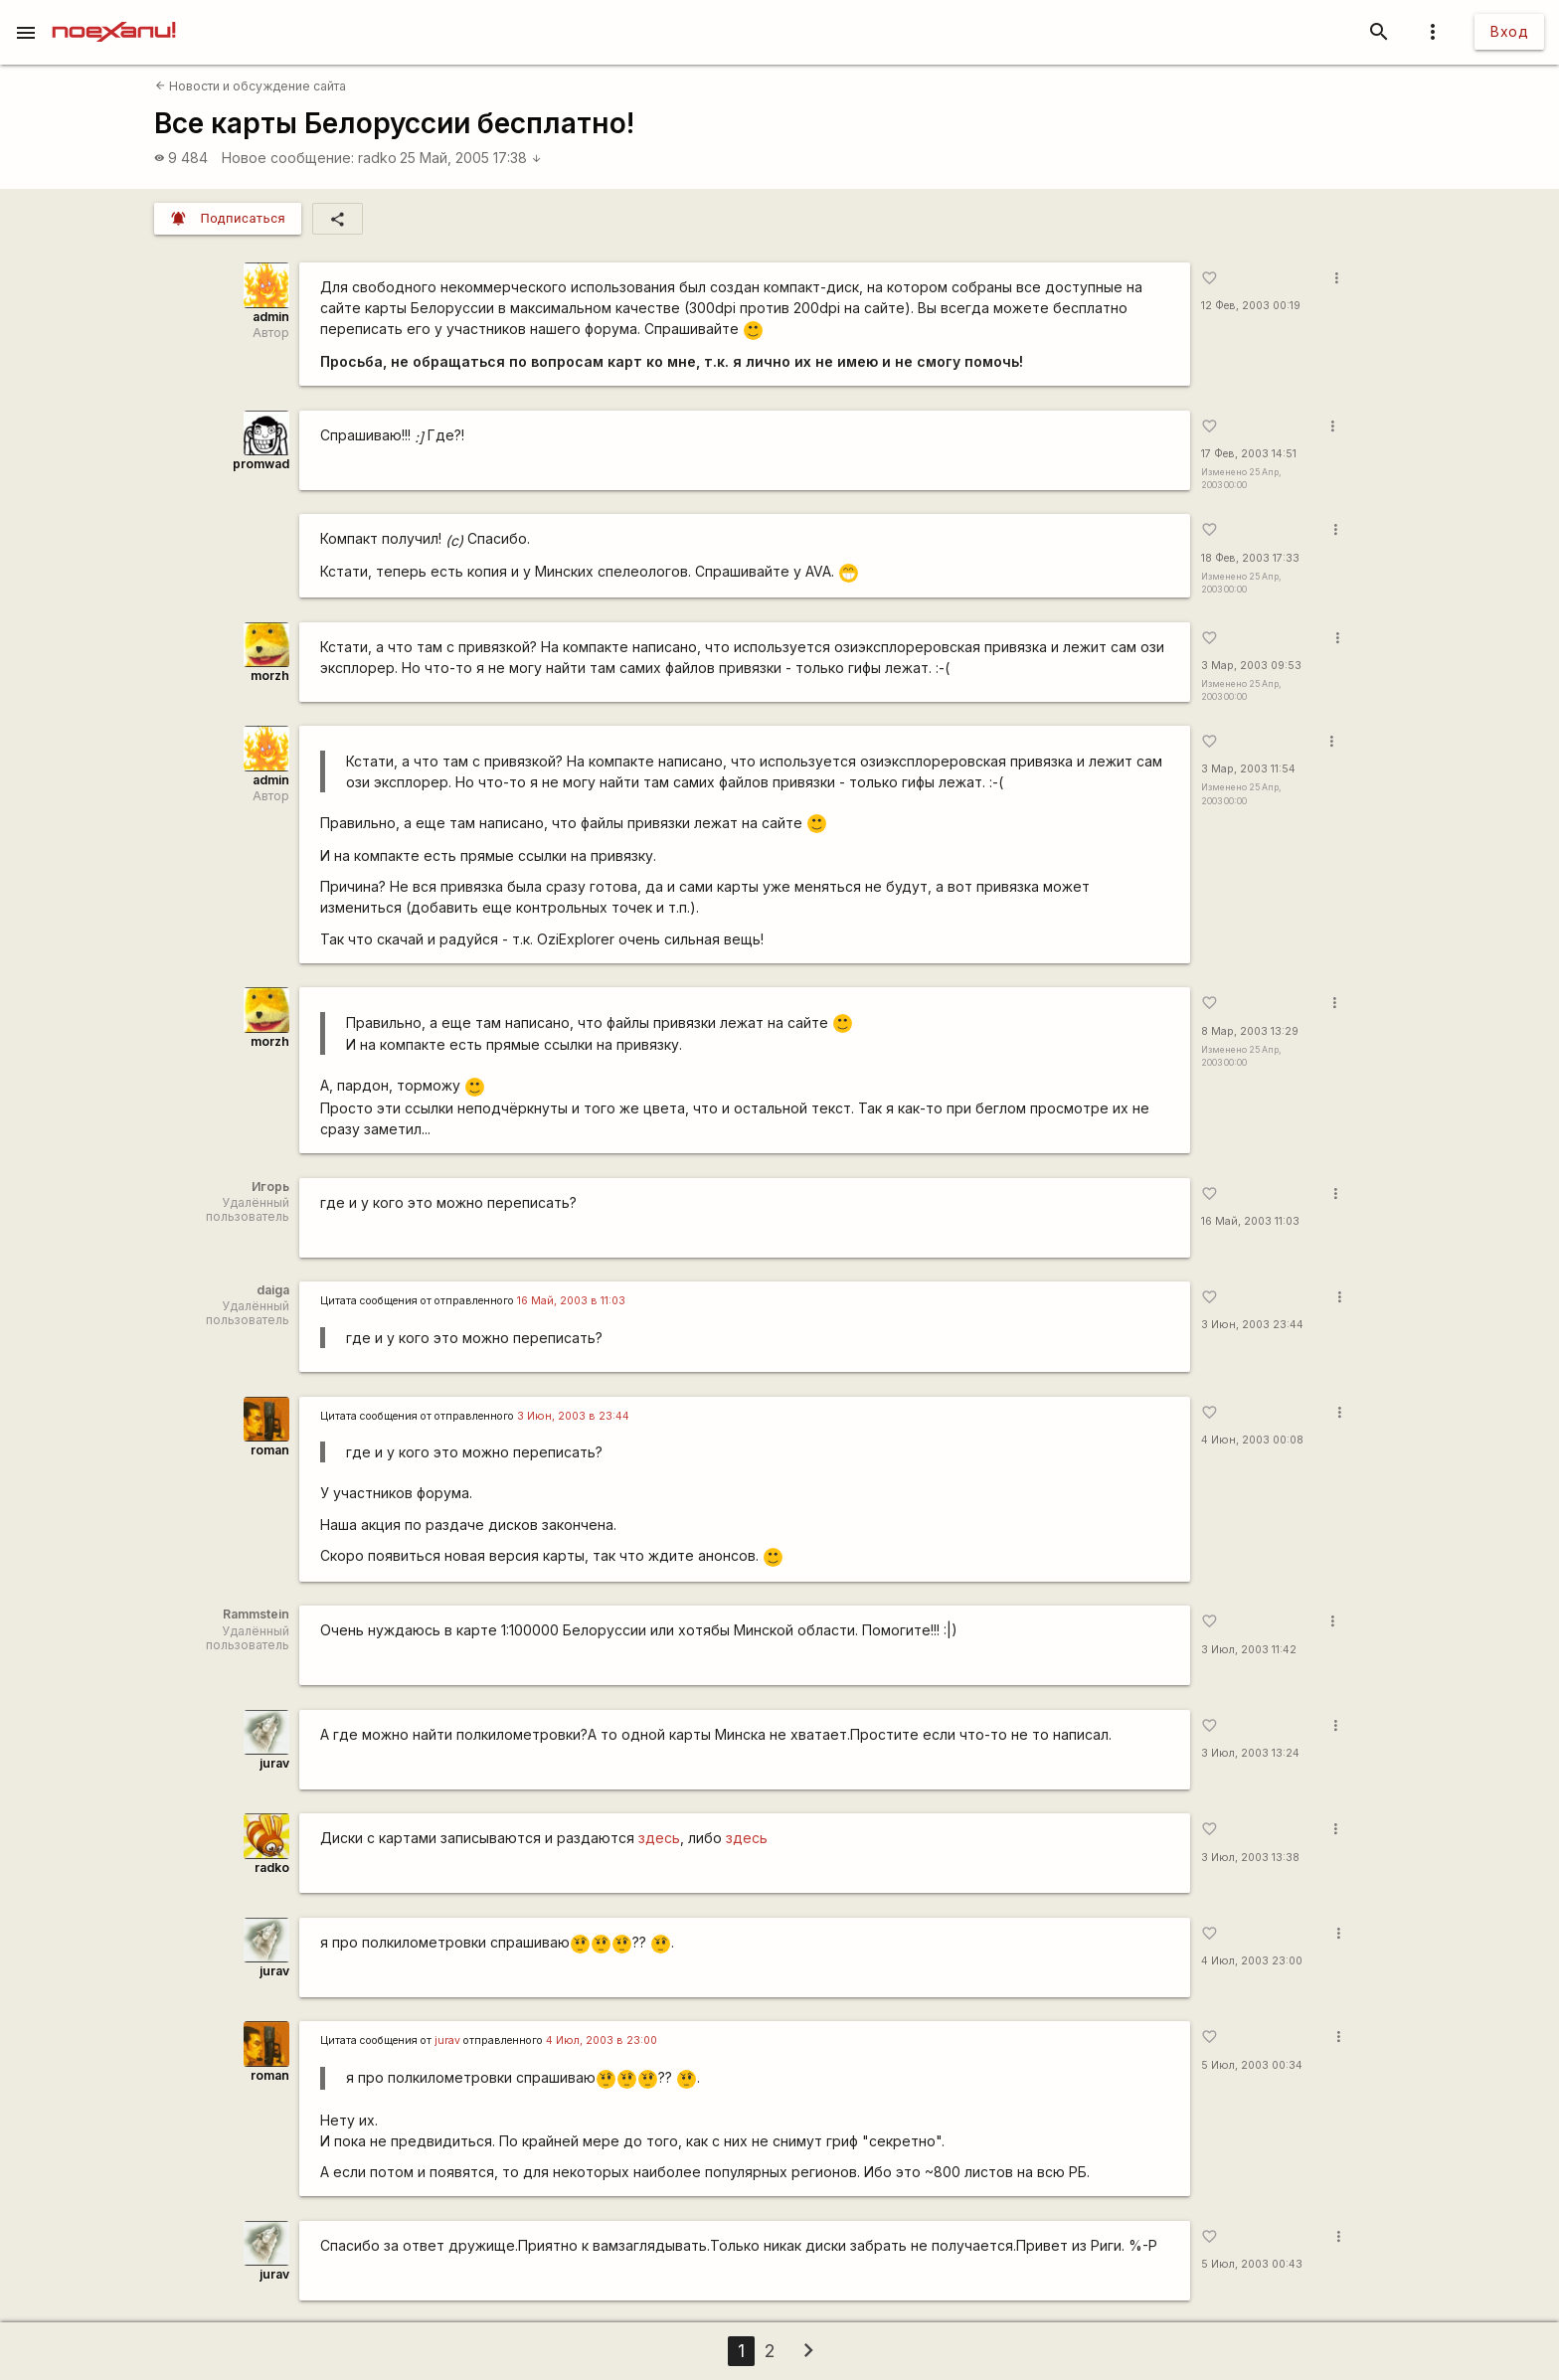 The image size is (1559, 2380). What do you see at coordinates (659, 1837) in the screenshot?
I see `здесь` at bounding box center [659, 1837].